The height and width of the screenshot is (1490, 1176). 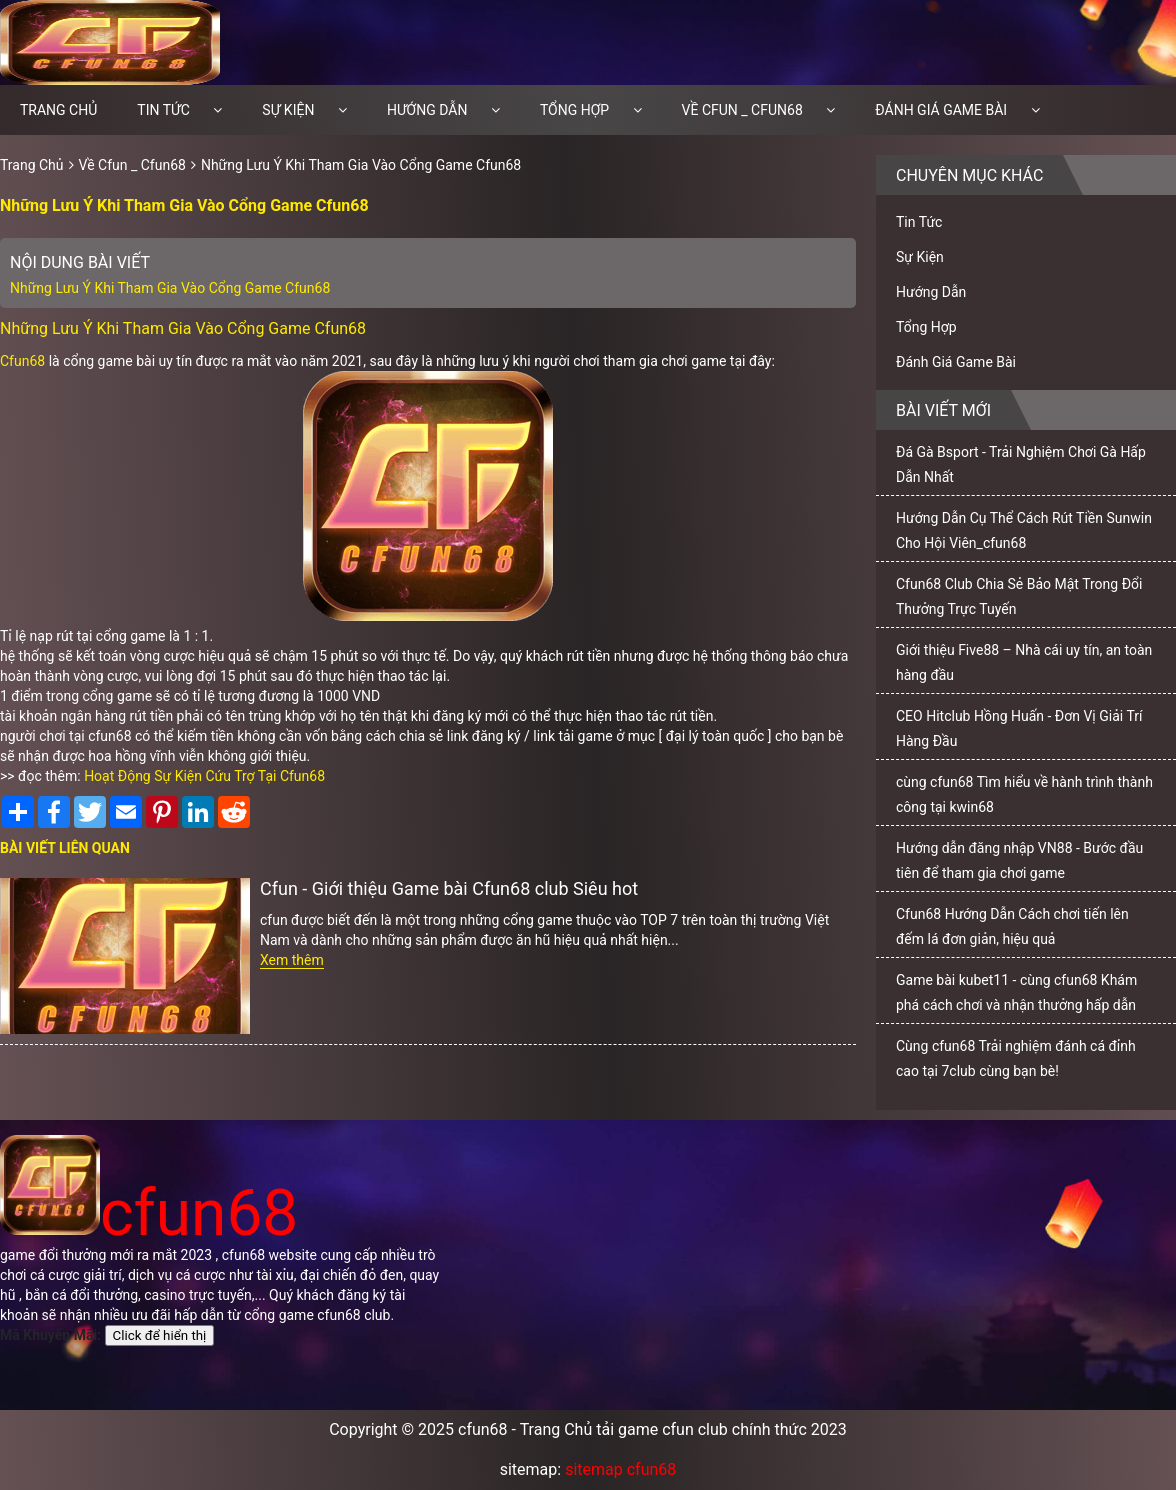 I want to click on Đá Gà Bsport - Trải Nghiệm Chơi Gà Hấp Dẫn Nhất, so click(x=1021, y=464).